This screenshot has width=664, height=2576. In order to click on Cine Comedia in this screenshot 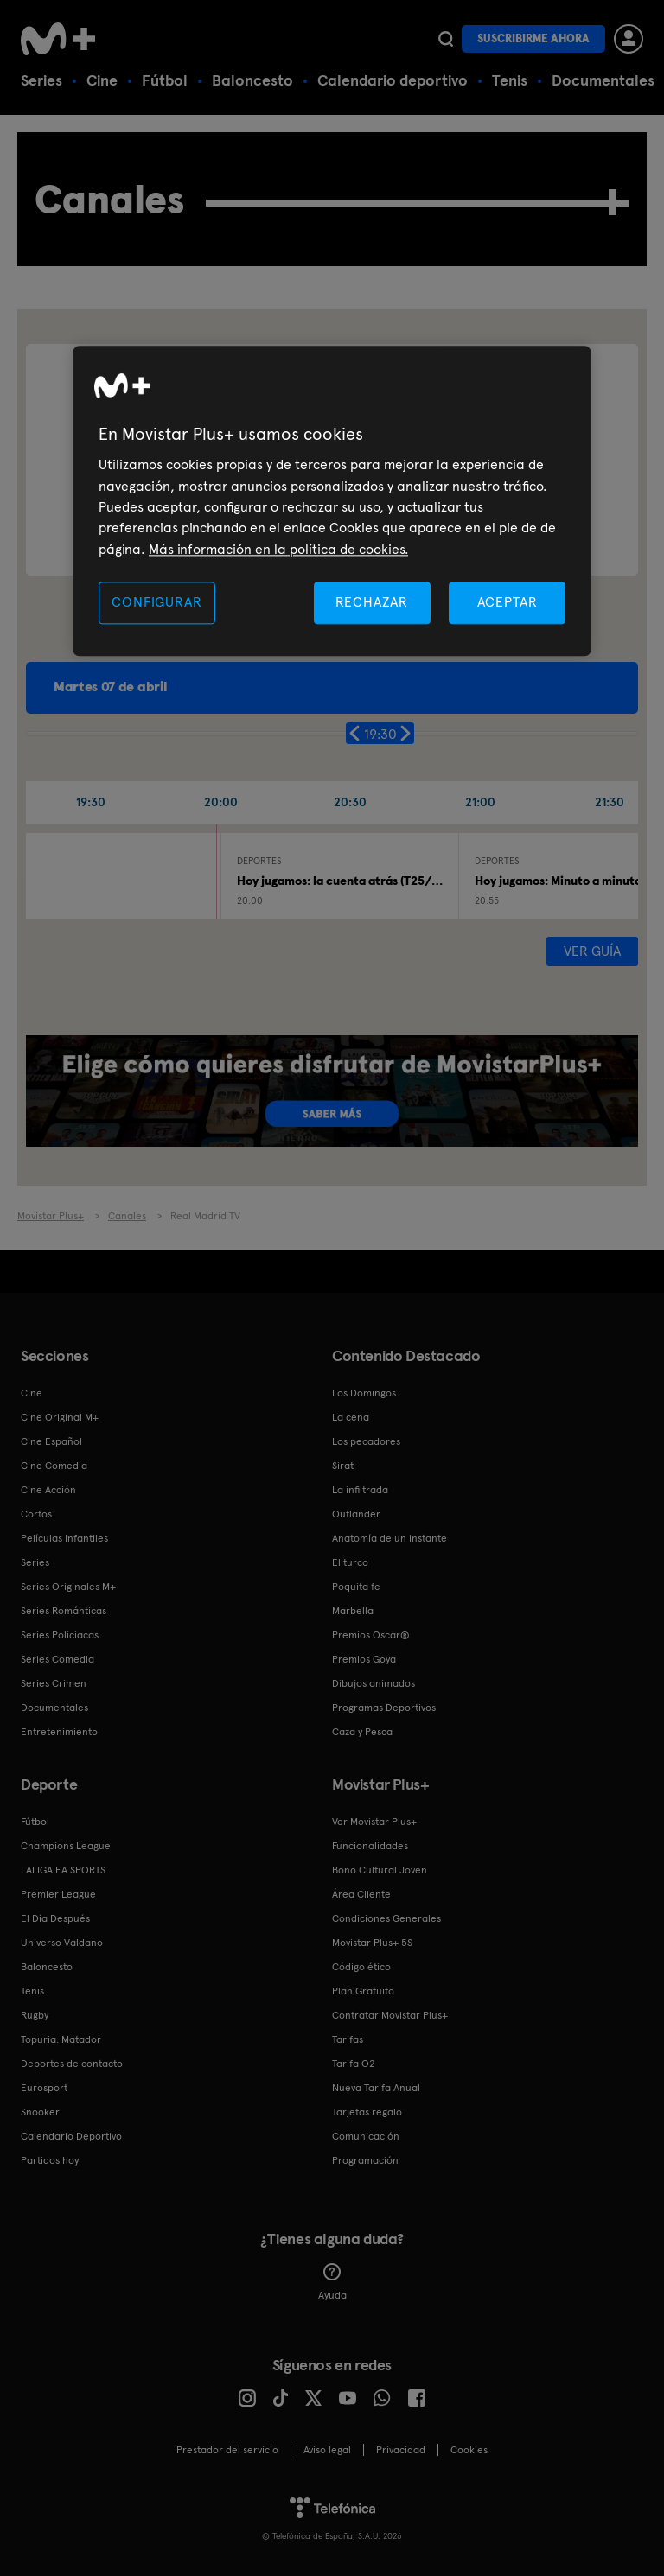, I will do `click(54, 1466)`.